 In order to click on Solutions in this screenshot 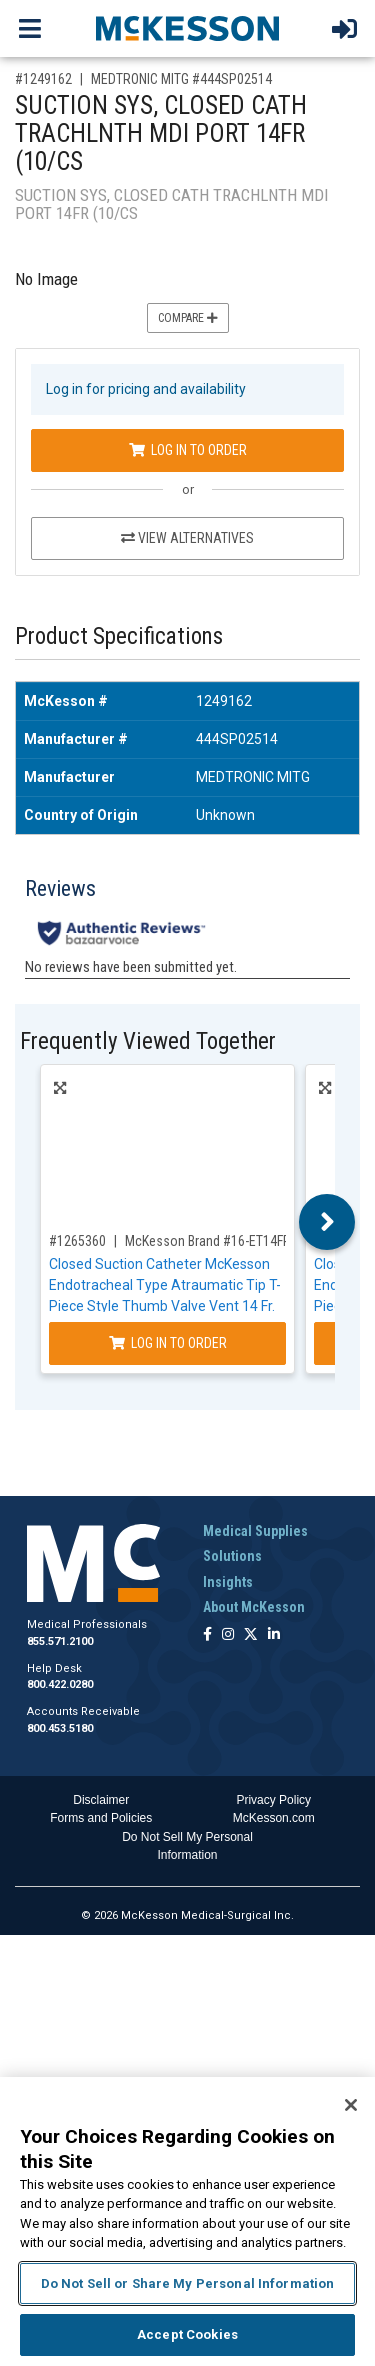, I will do `click(232, 1556)`.